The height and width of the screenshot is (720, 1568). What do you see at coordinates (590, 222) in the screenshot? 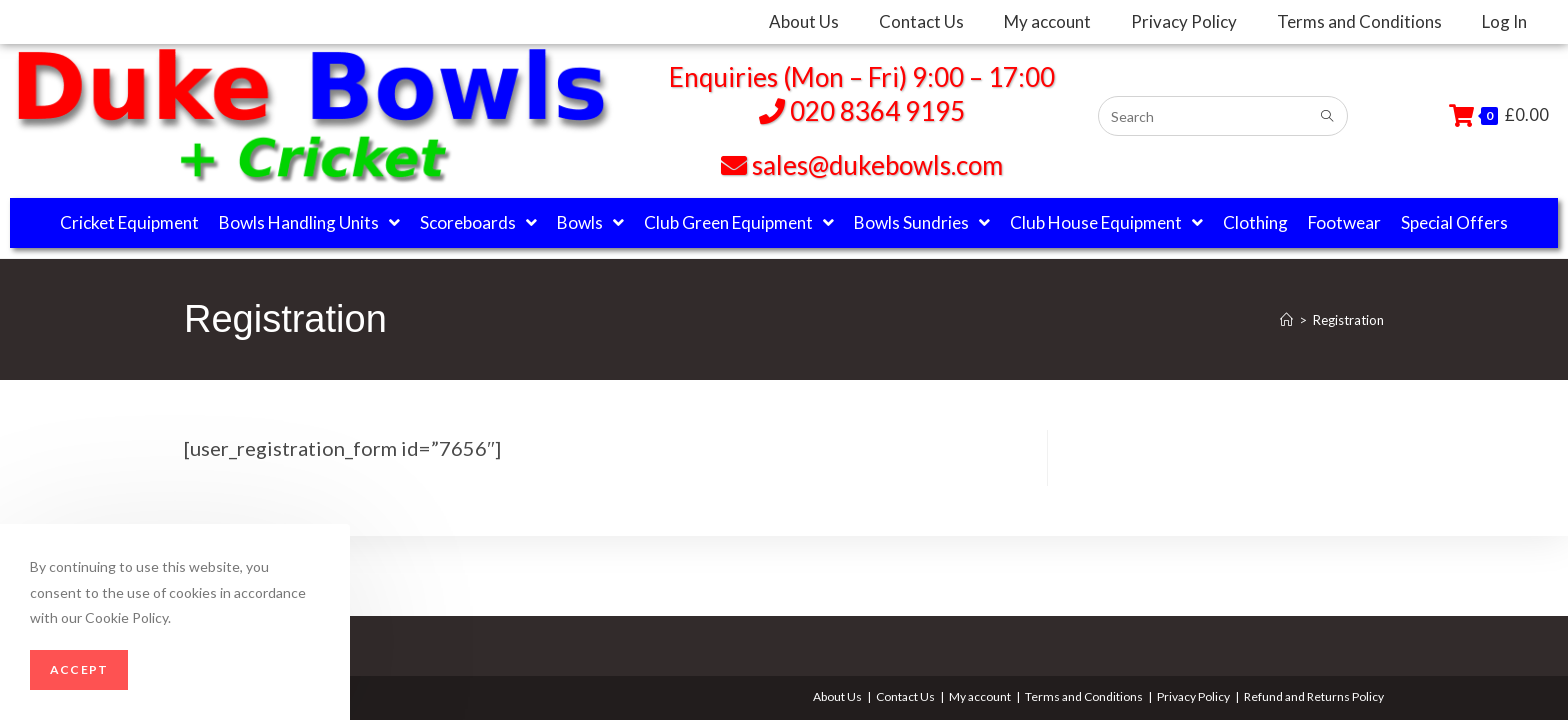
I see `Bowls` at bounding box center [590, 222].